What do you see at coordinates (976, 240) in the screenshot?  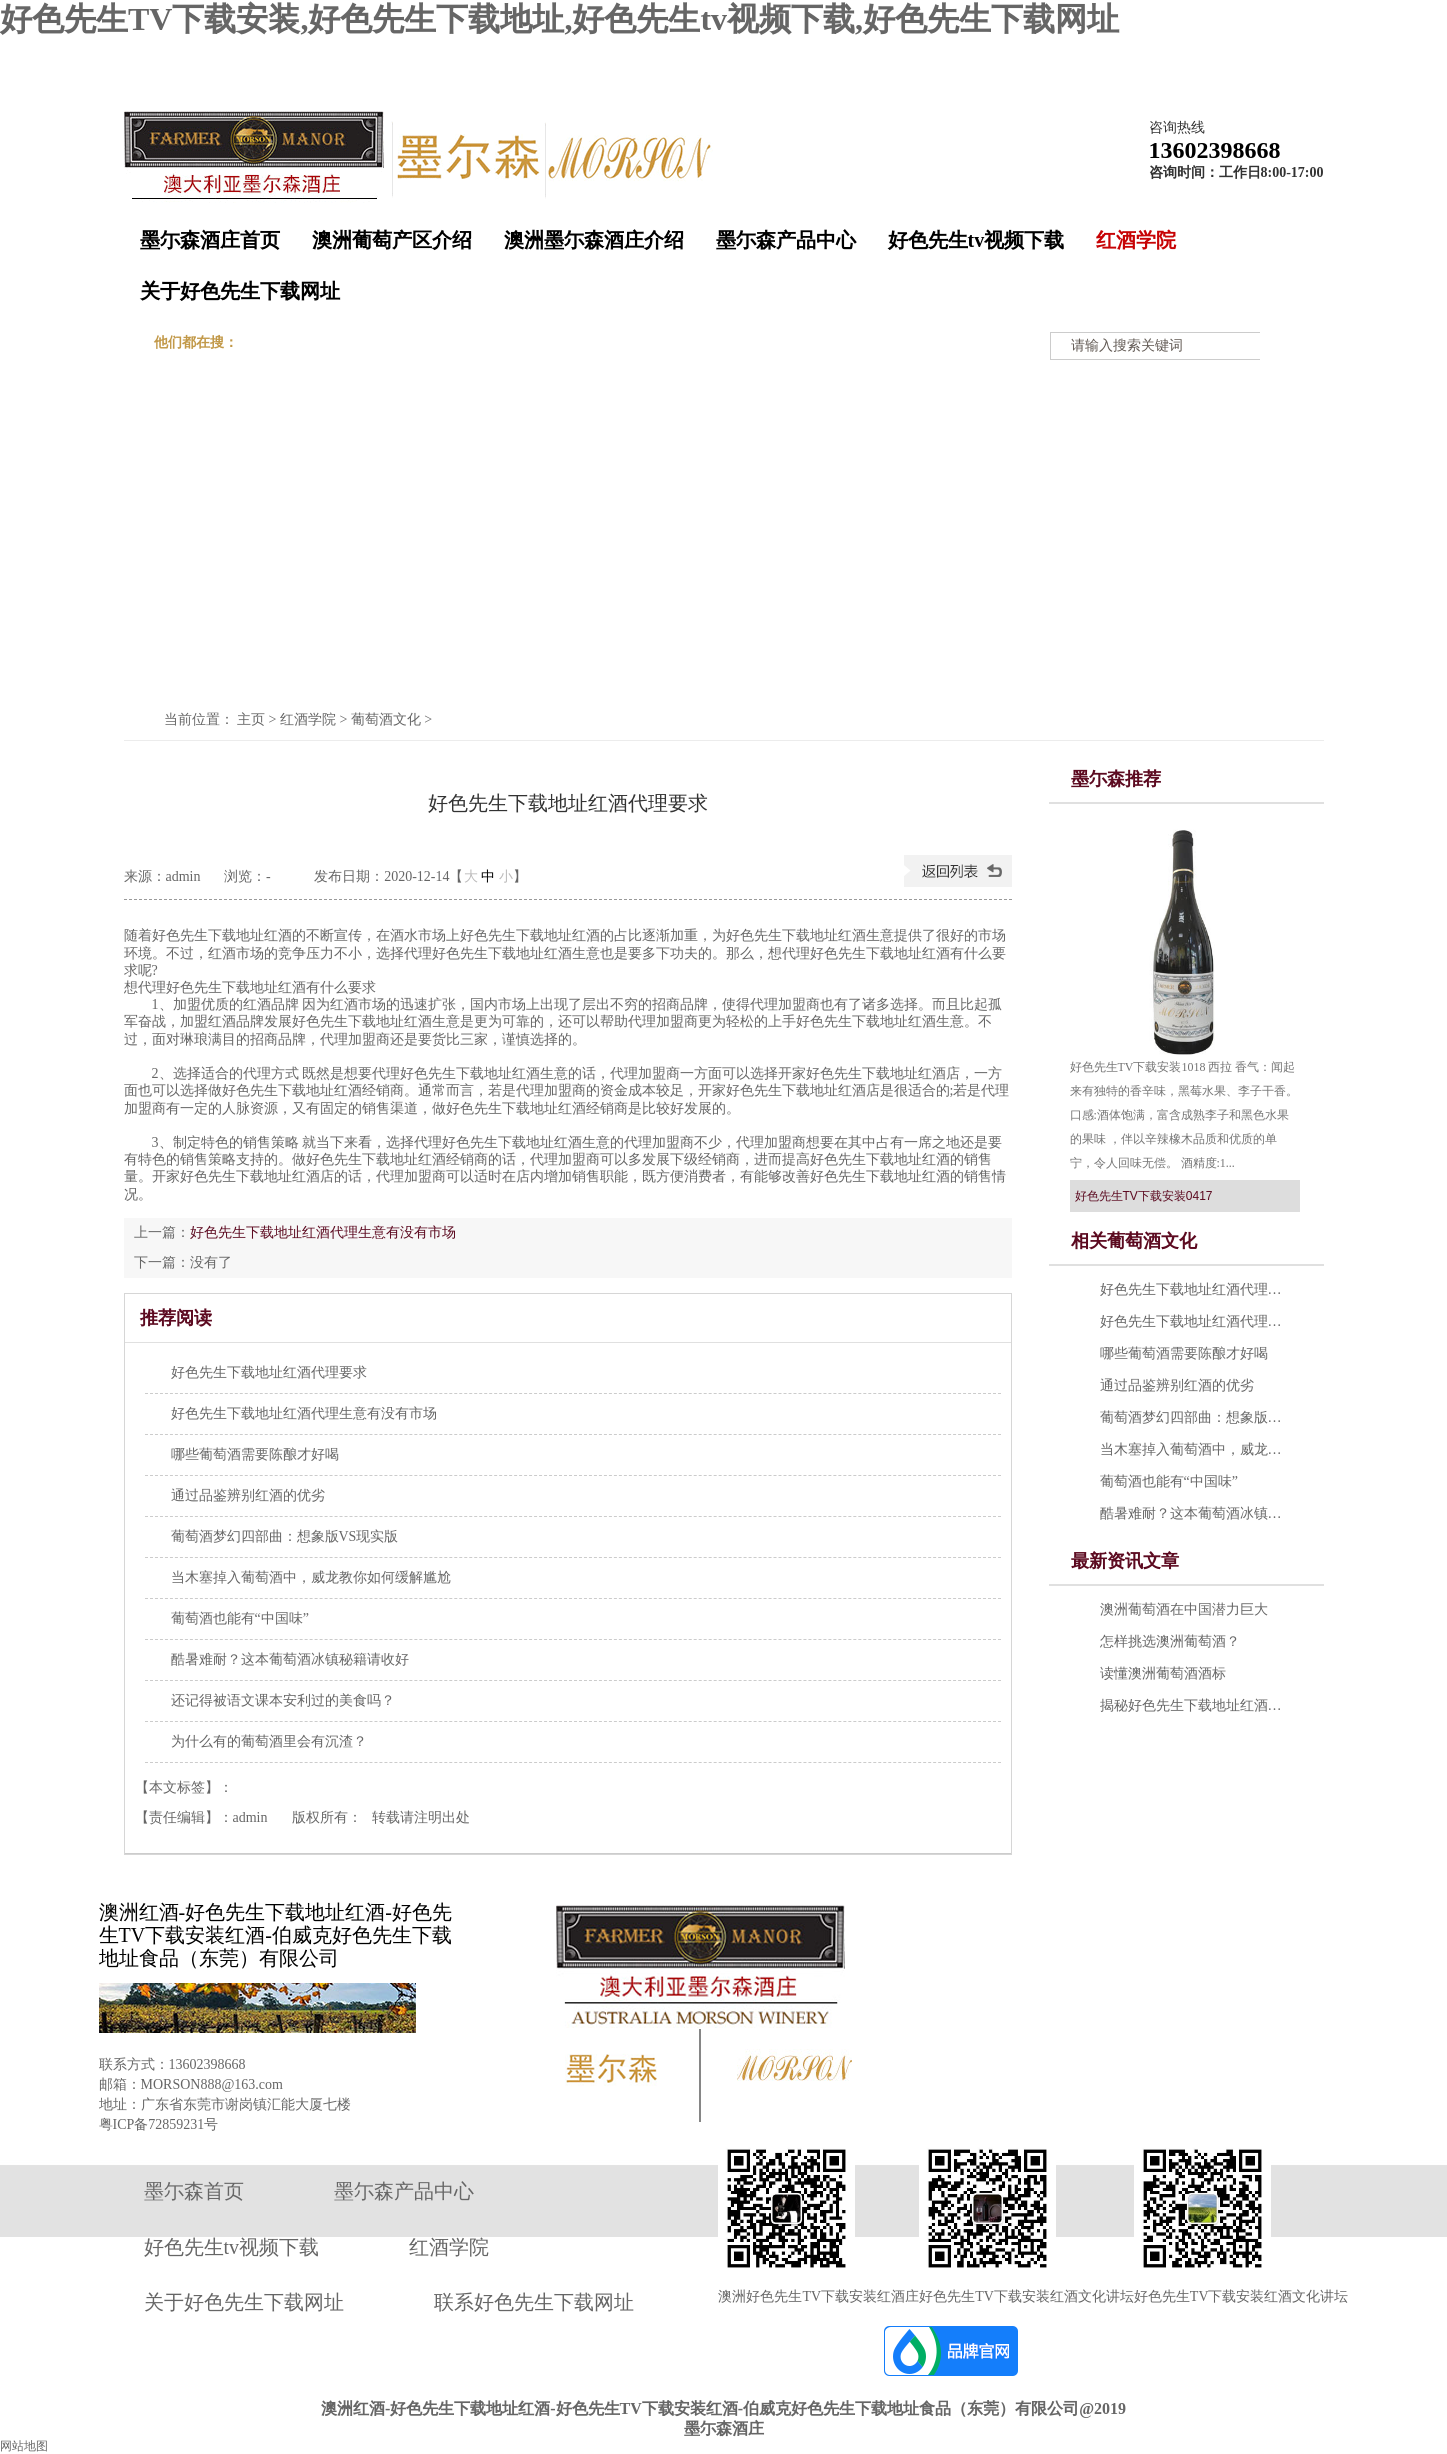 I see `好色先生tv视频下载` at bounding box center [976, 240].